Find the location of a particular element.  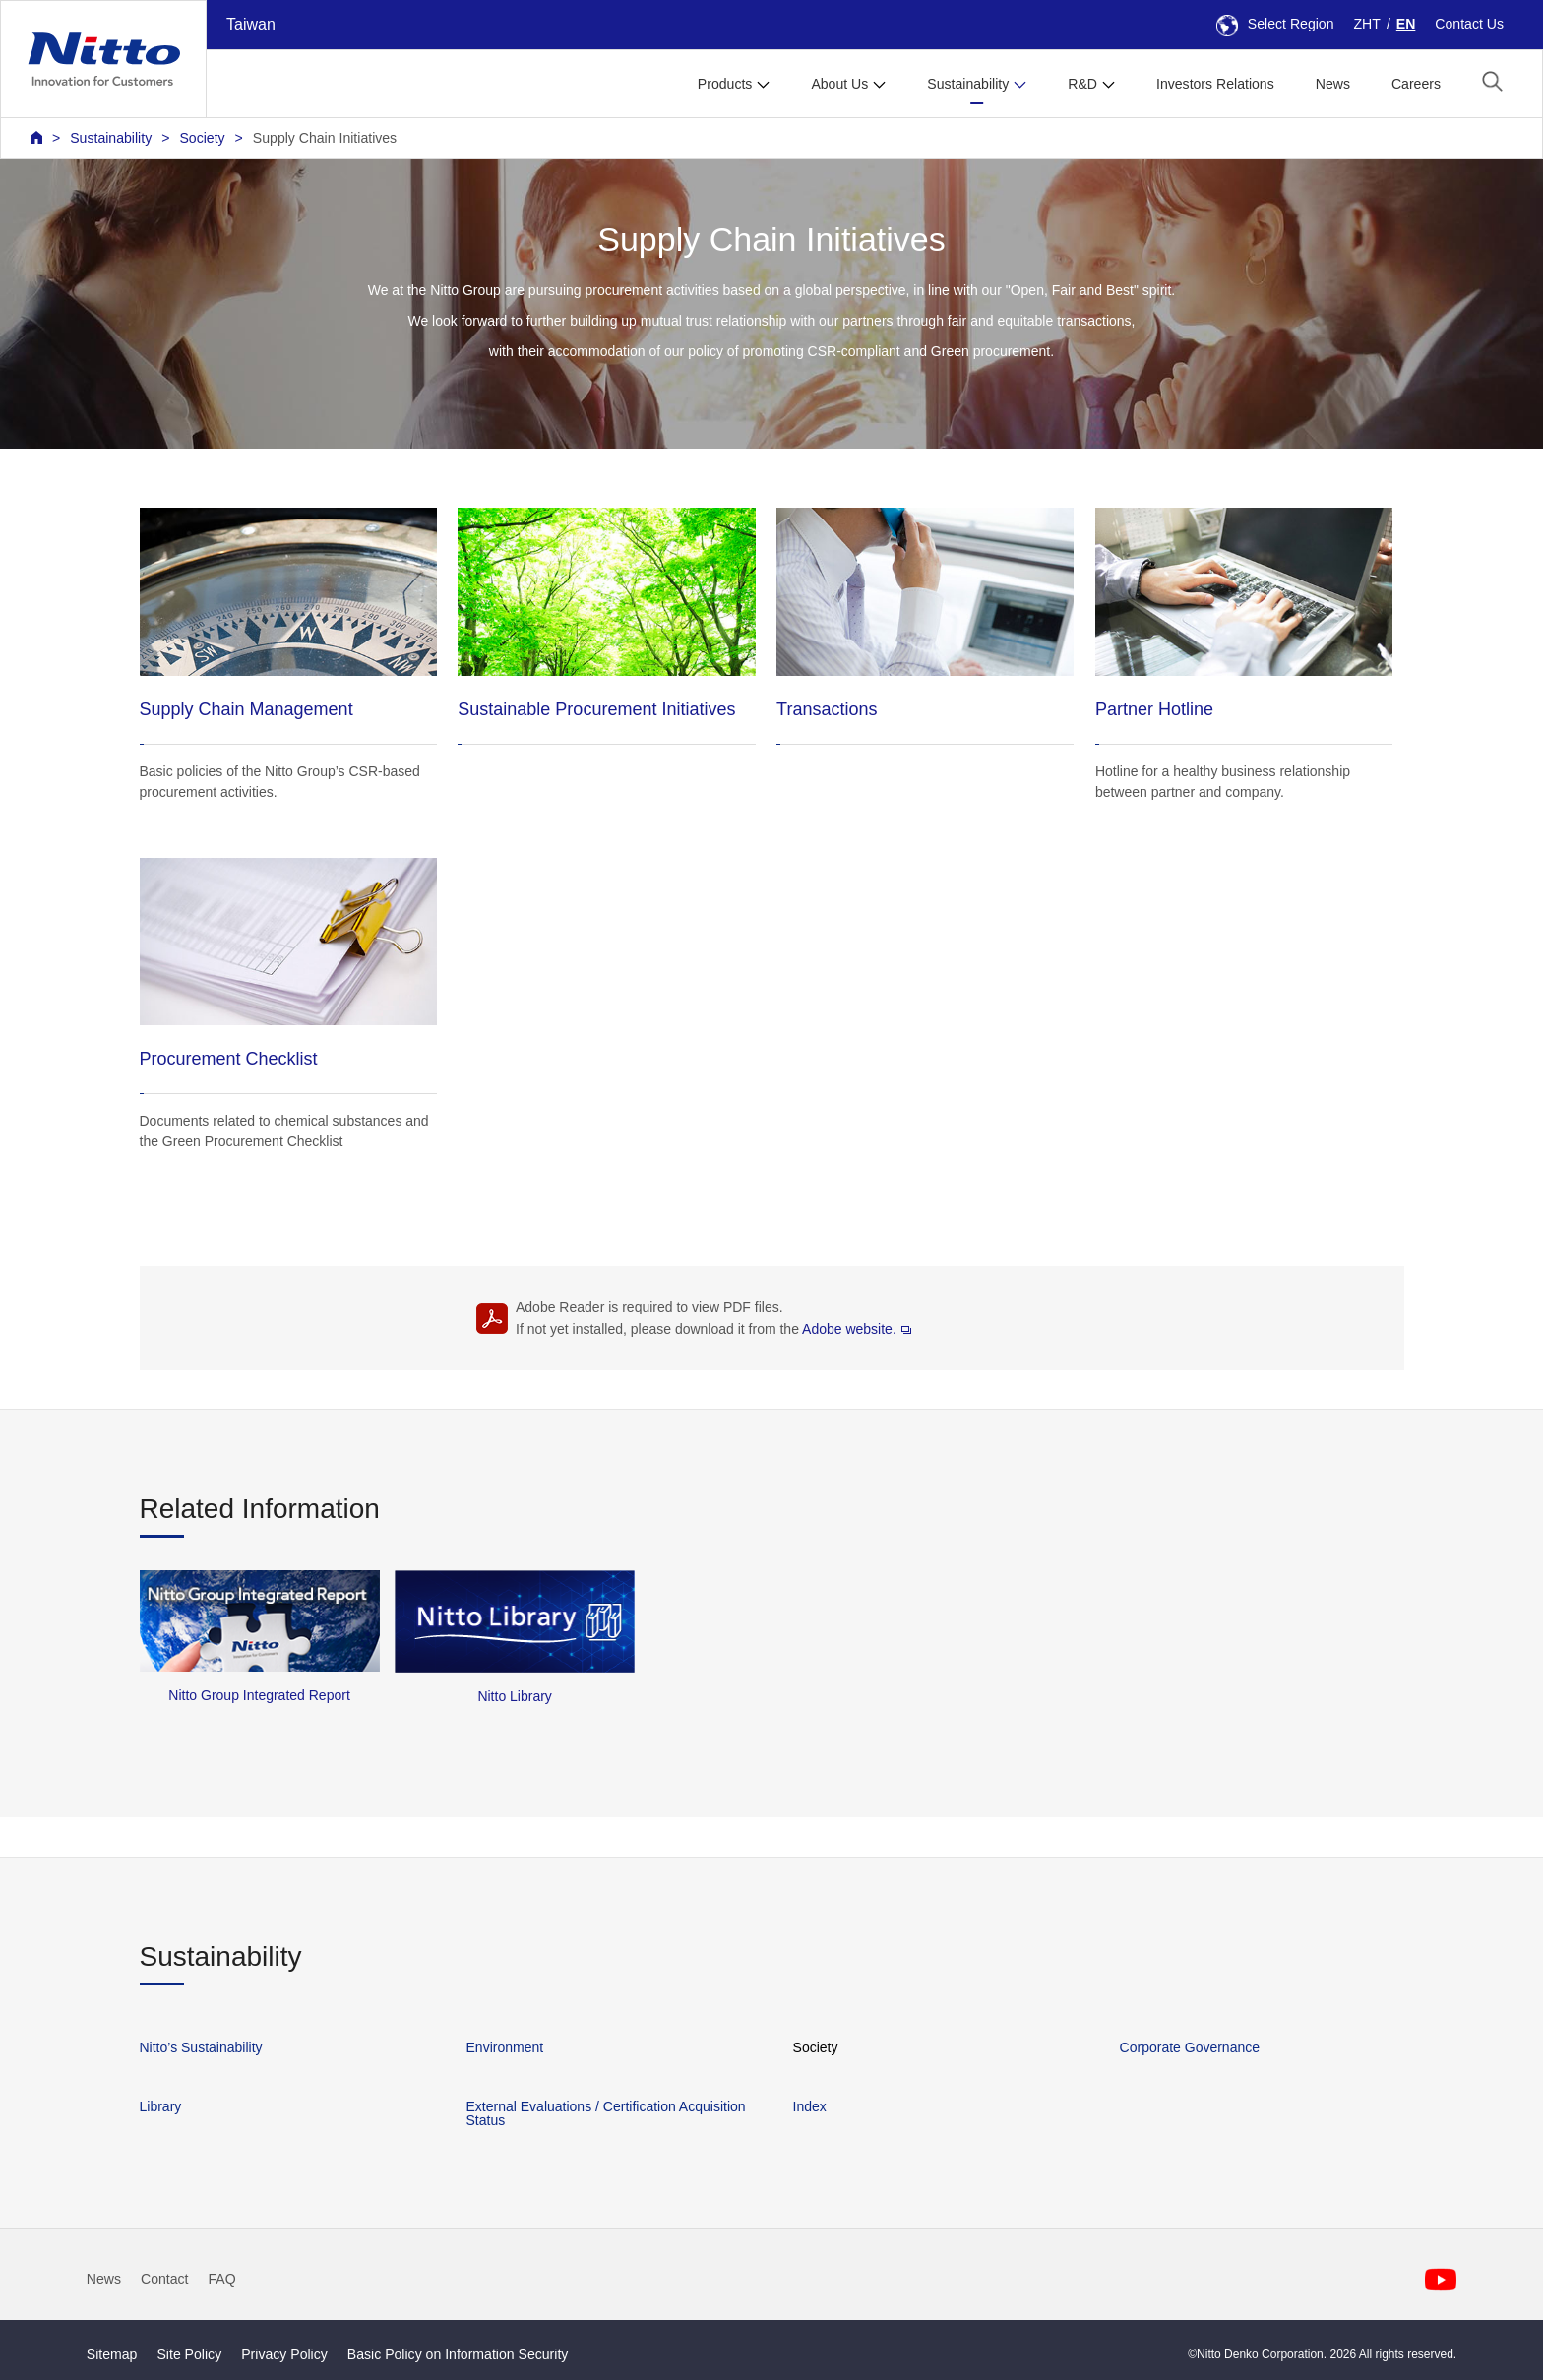

Site Policy is located at coordinates (188, 2354).